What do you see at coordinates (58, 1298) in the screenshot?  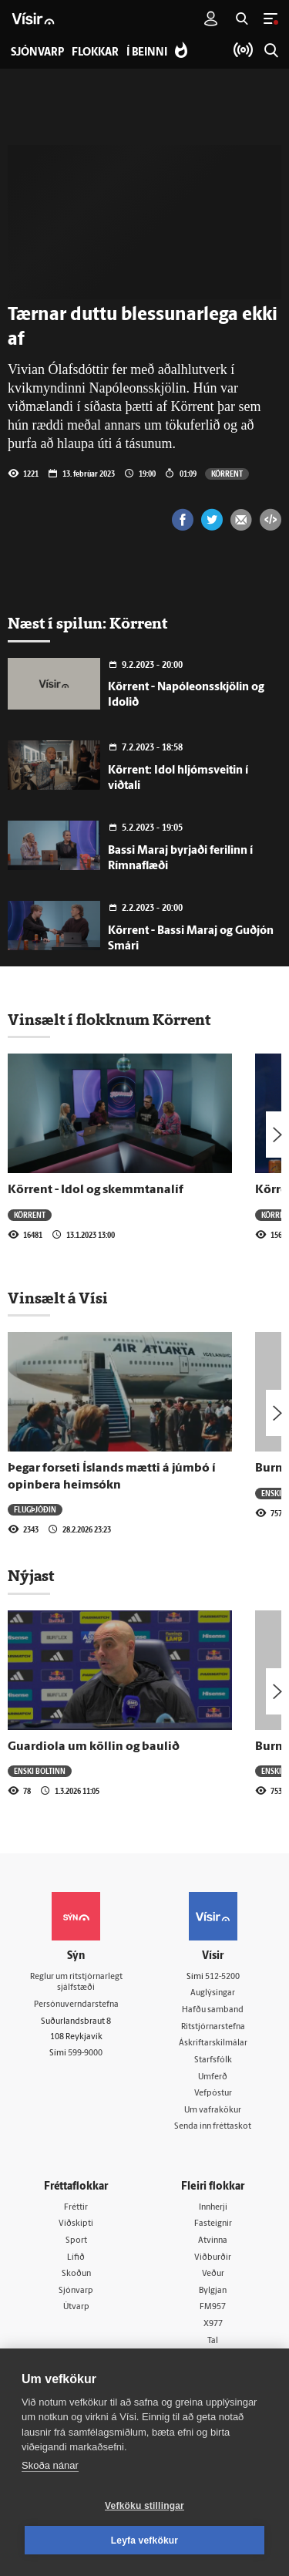 I see `Vinsælt á Vísi` at bounding box center [58, 1298].